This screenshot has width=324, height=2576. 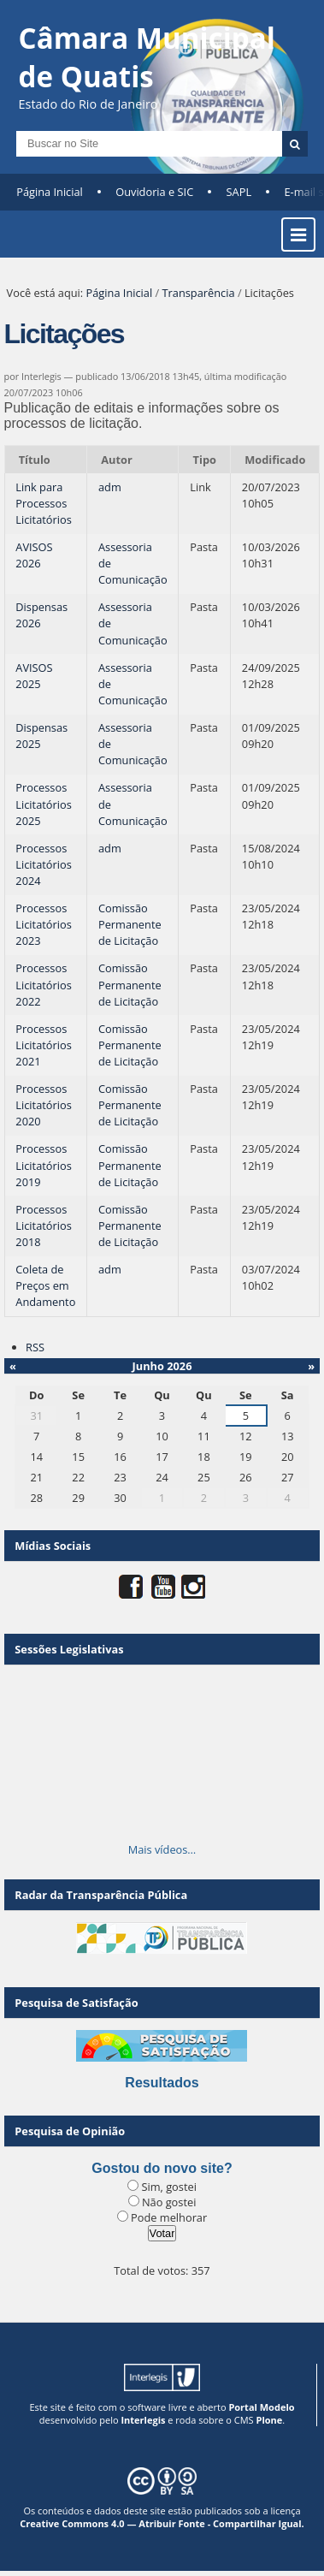 I want to click on Processos Licitatórios 2018, so click(x=43, y=1225).